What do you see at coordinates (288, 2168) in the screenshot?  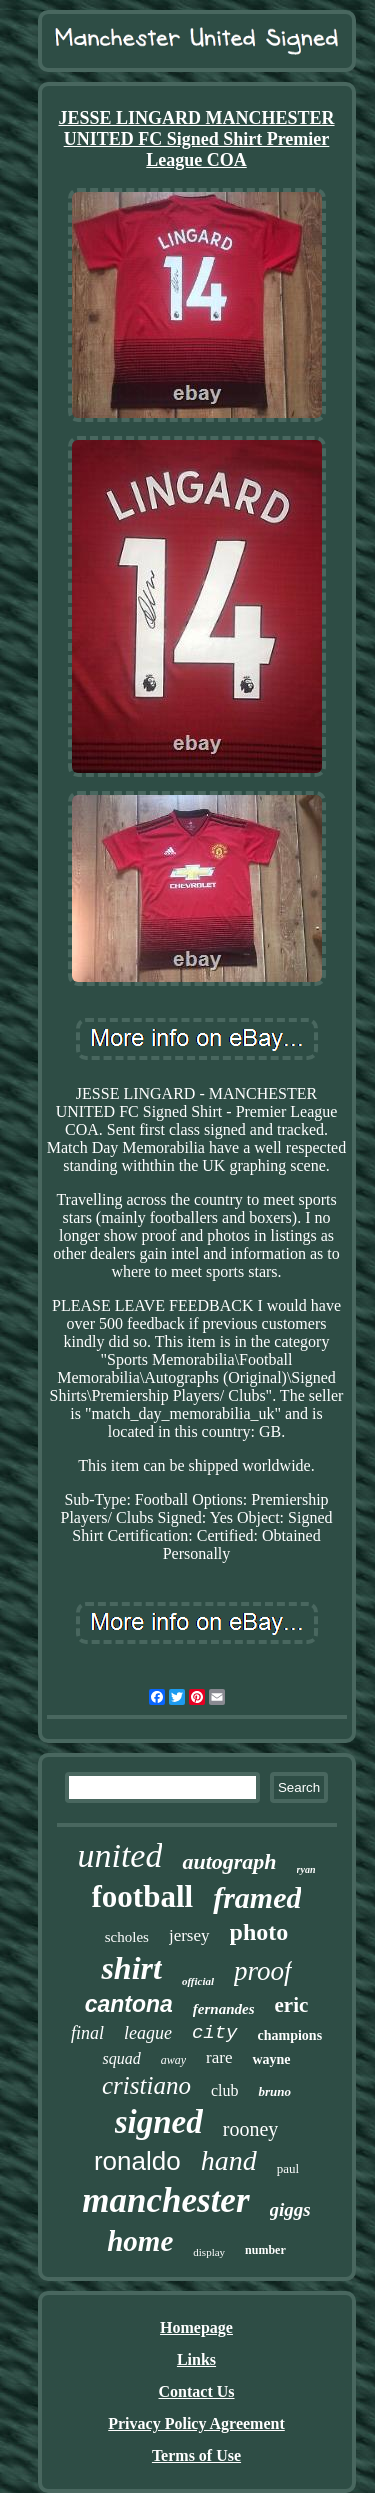 I see `paul` at bounding box center [288, 2168].